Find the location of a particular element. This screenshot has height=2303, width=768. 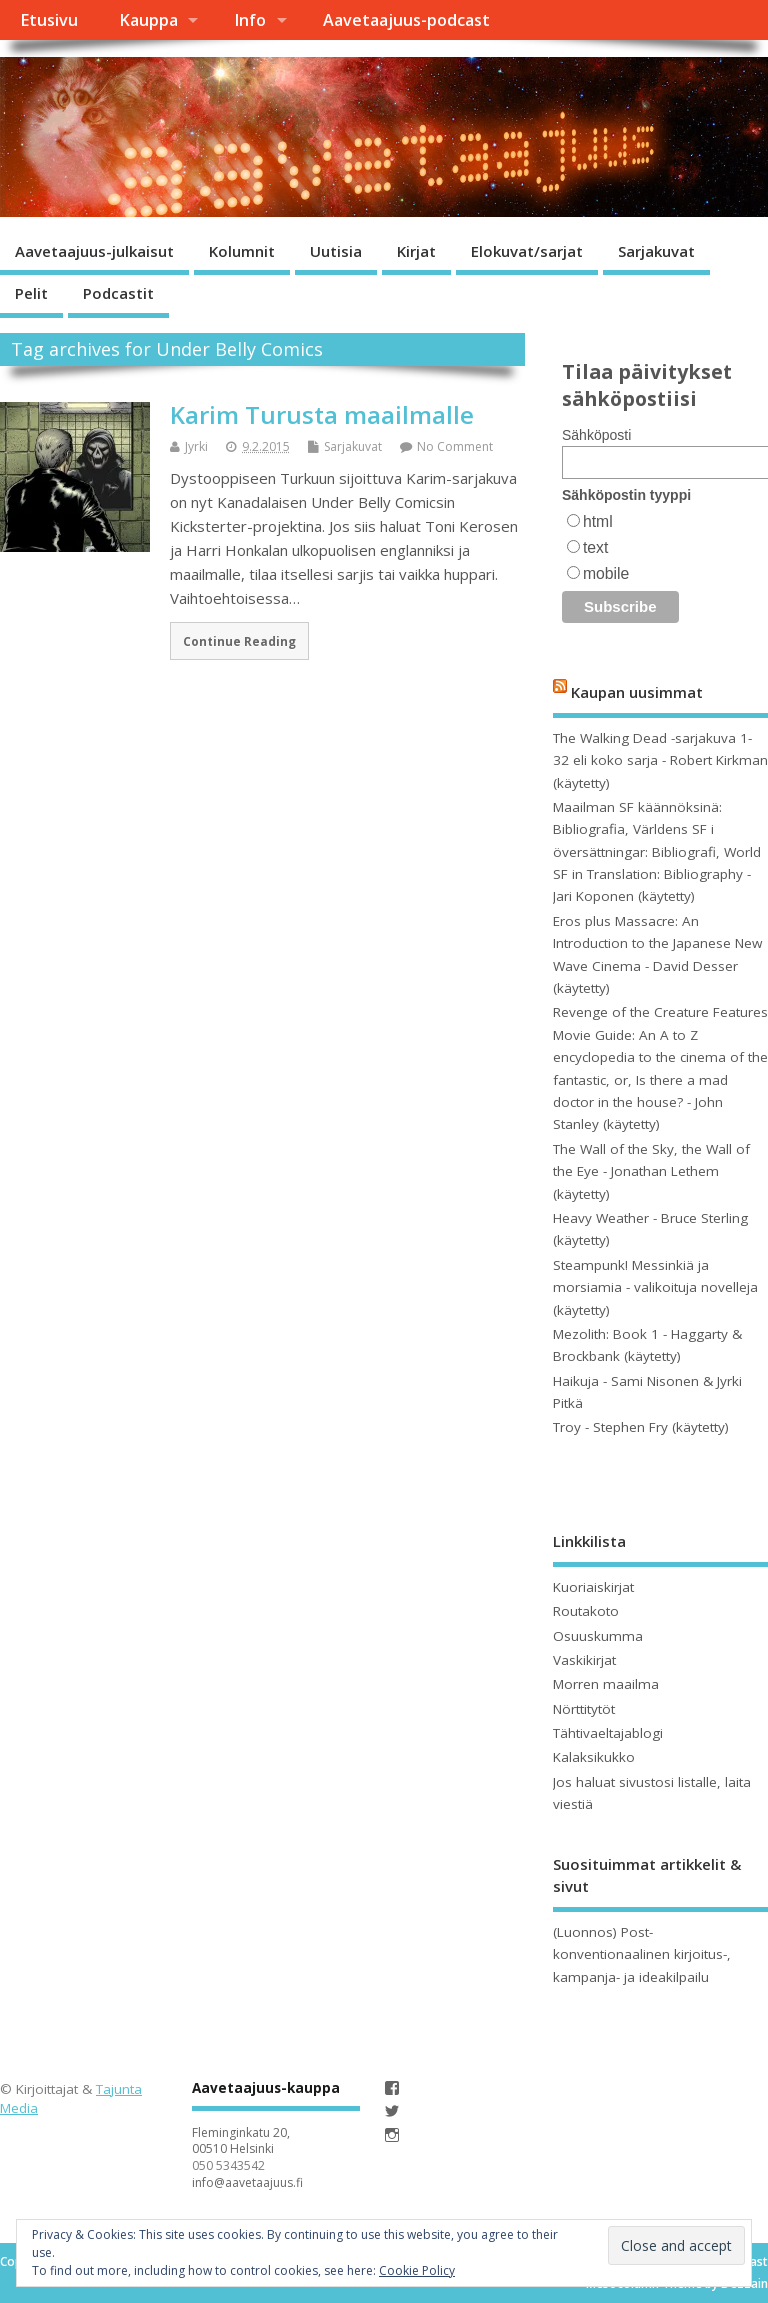

Etusivu is located at coordinates (49, 20).